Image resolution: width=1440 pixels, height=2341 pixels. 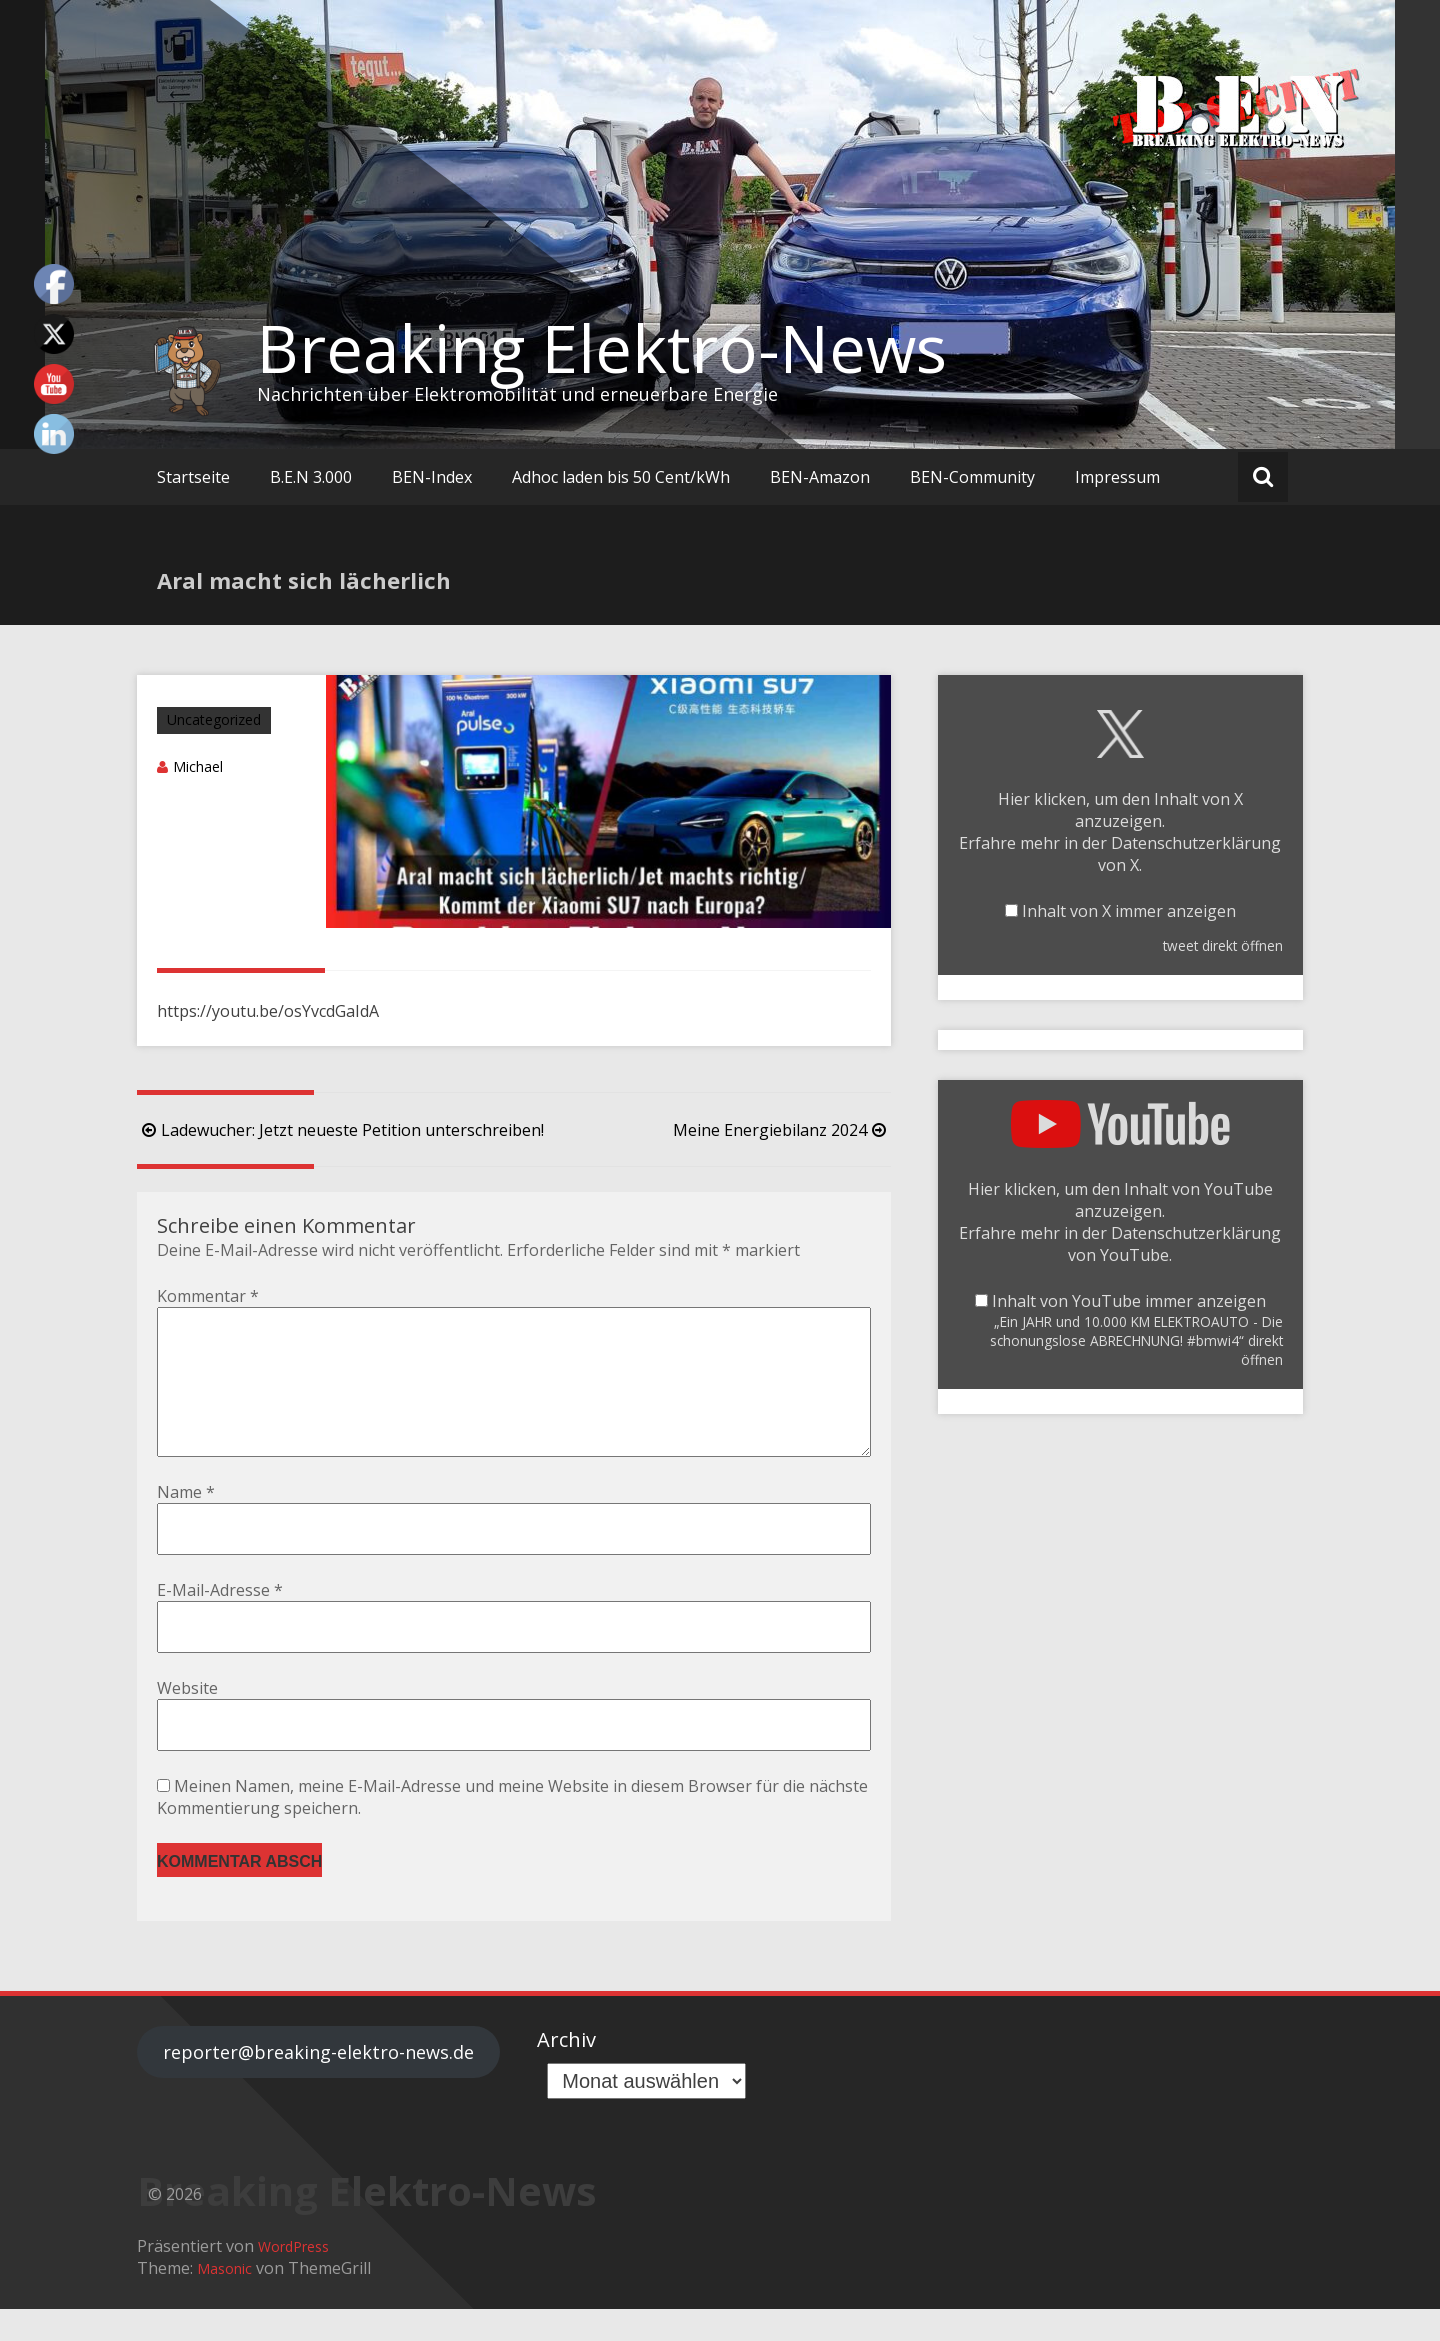 I want to click on Archiv, so click(x=566, y=2071).